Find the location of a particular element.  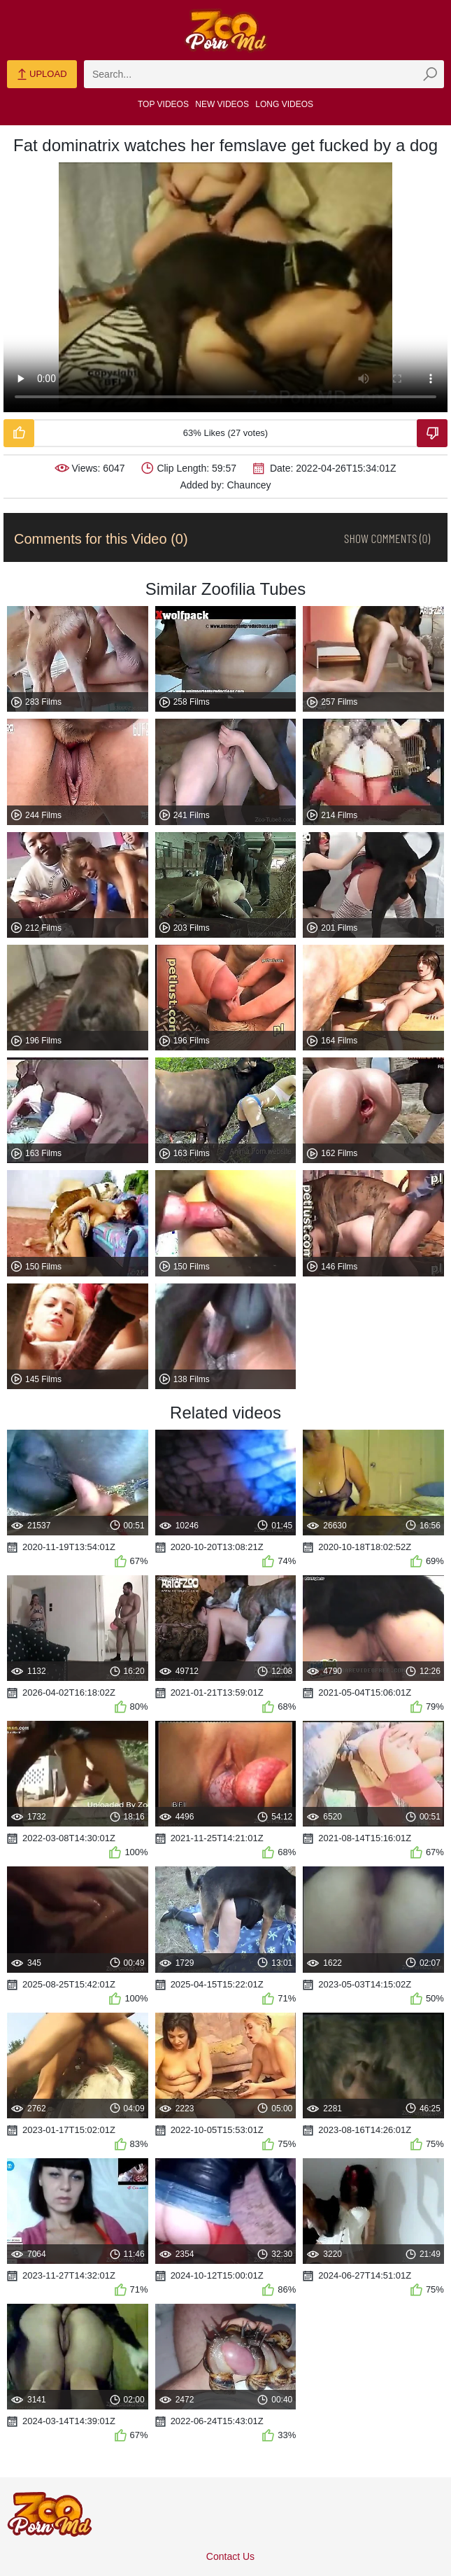

Top Videos is located at coordinates (163, 104).